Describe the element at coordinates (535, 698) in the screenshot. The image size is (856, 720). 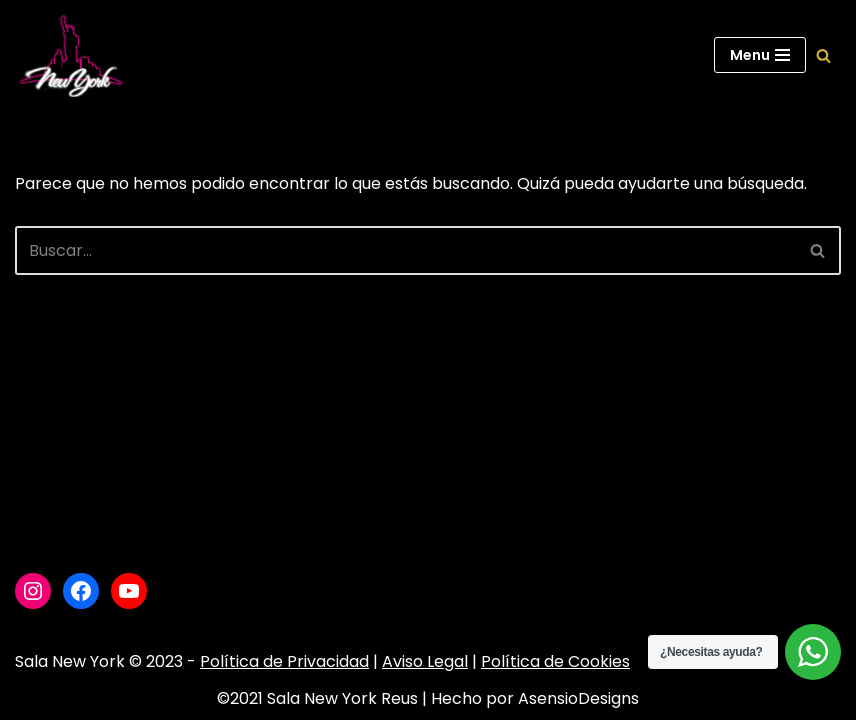
I see `Hecho por AsensioDesigns` at that location.